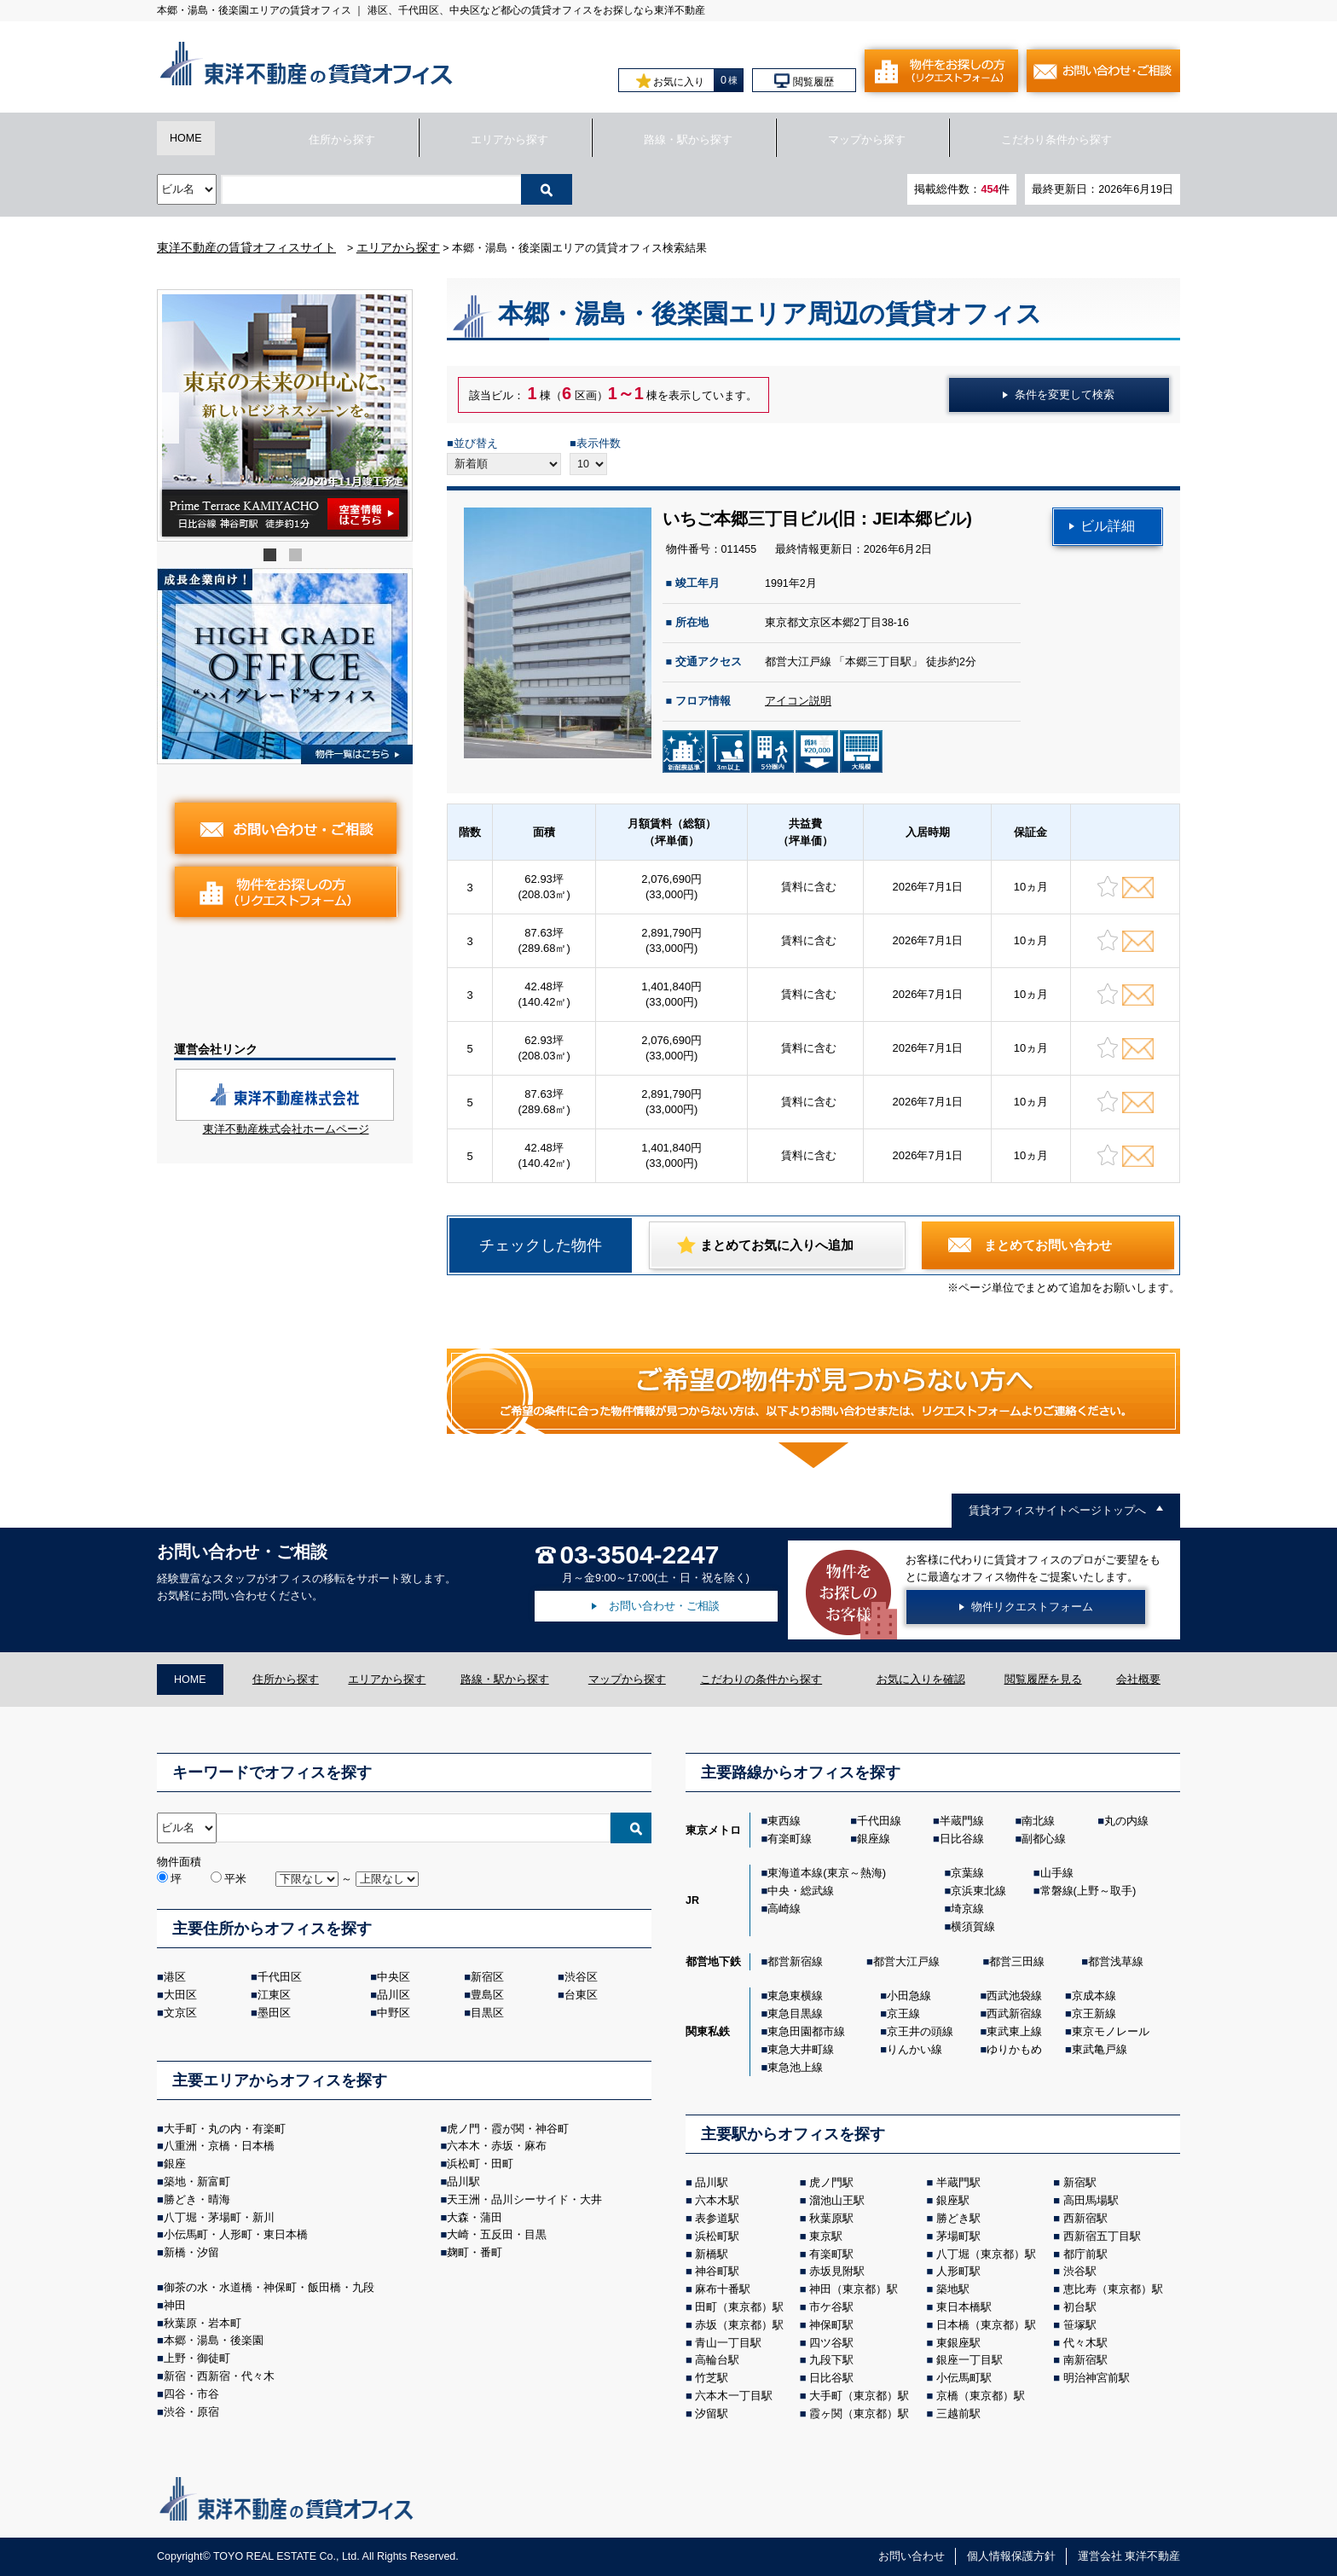 Image resolution: width=1337 pixels, height=2576 pixels. What do you see at coordinates (272, 557) in the screenshot?
I see `1 [tab]` at bounding box center [272, 557].